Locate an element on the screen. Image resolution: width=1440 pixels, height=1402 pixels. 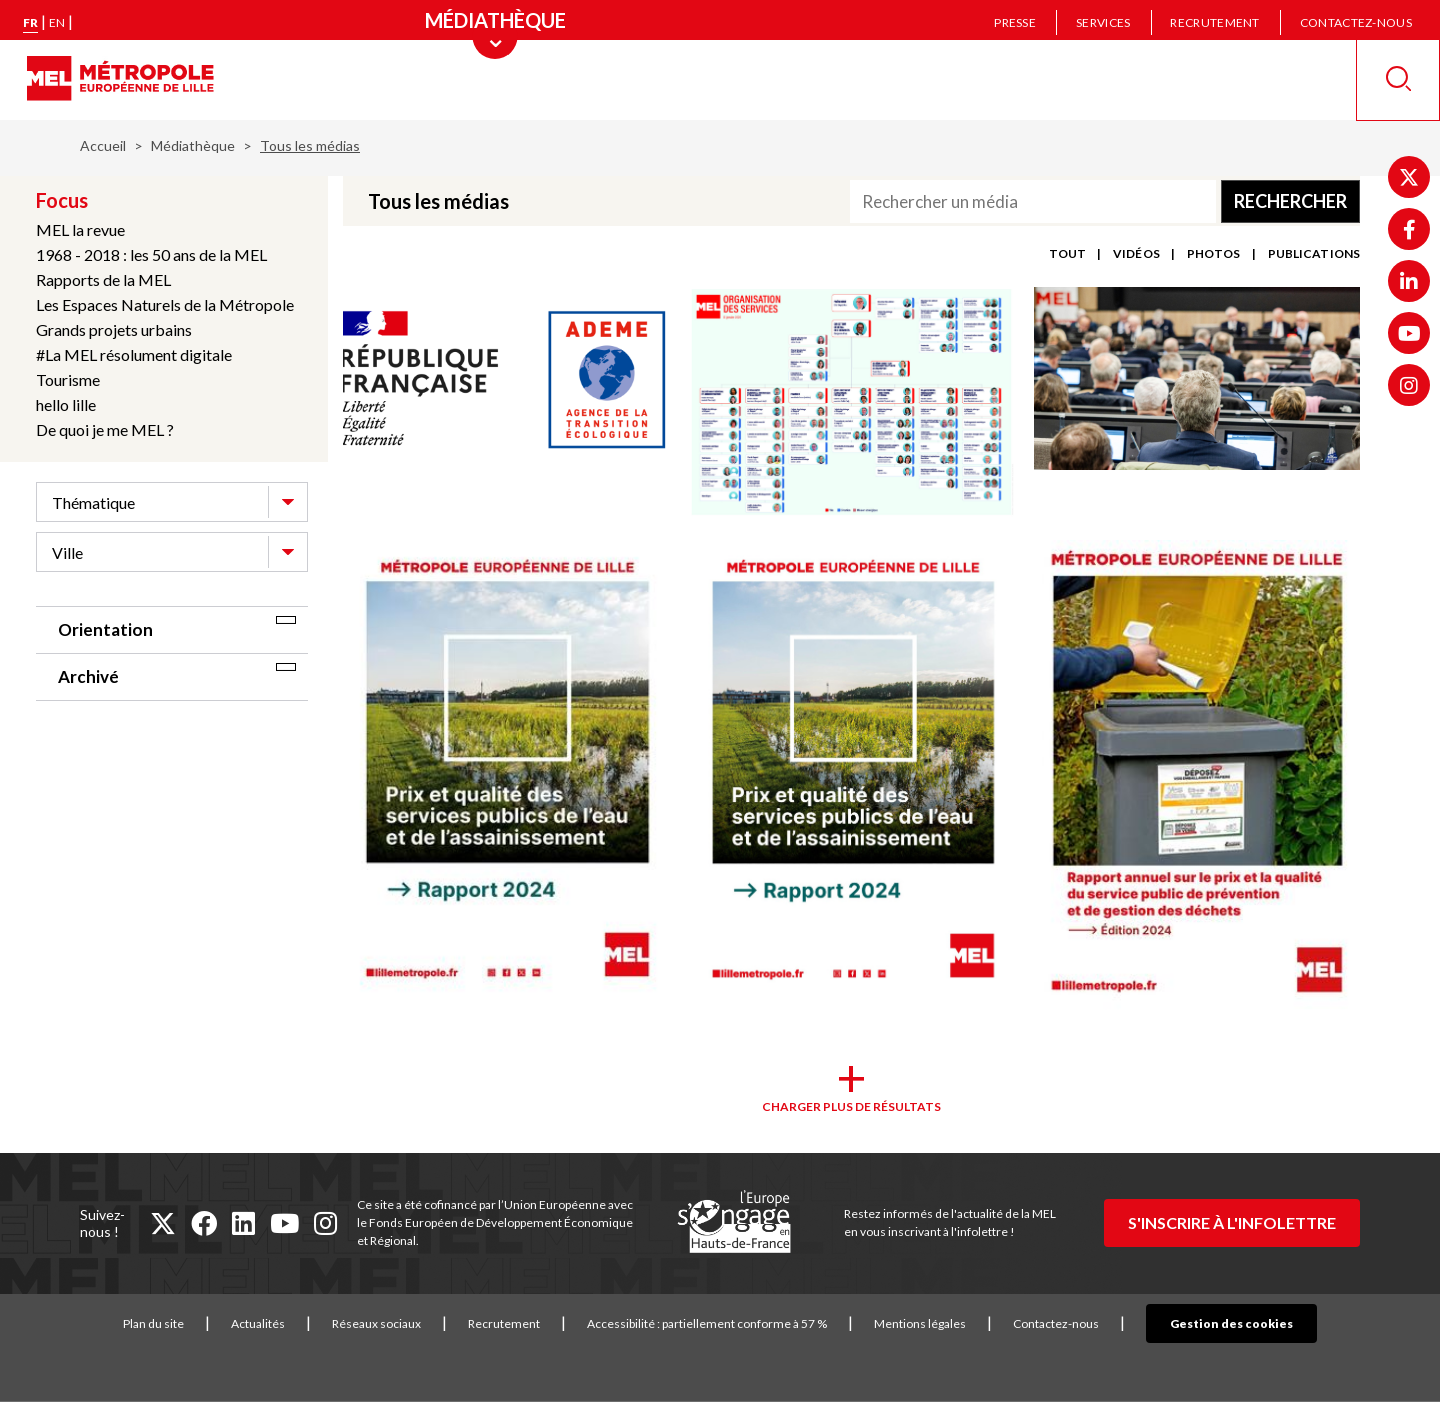
Presse is located at coordinates (1015, 22).